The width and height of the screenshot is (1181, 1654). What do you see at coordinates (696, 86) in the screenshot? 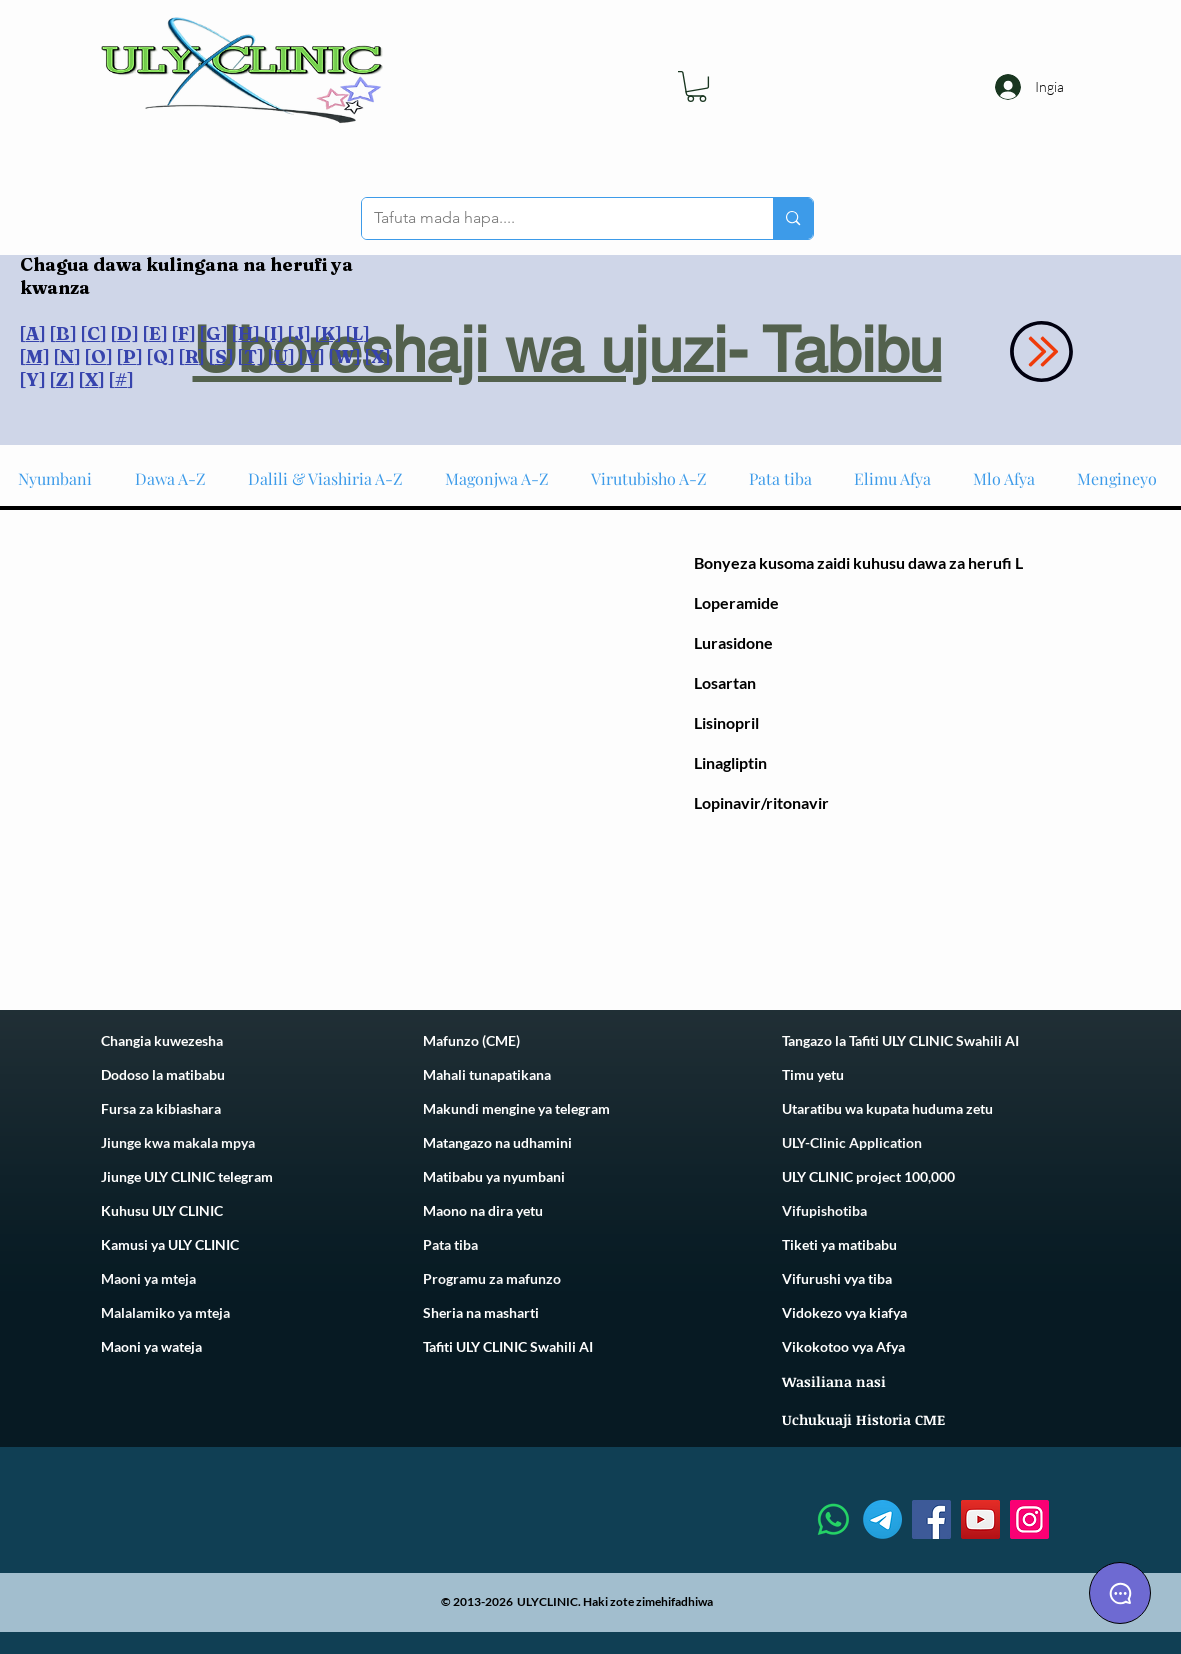
I see `[link]` at bounding box center [696, 86].